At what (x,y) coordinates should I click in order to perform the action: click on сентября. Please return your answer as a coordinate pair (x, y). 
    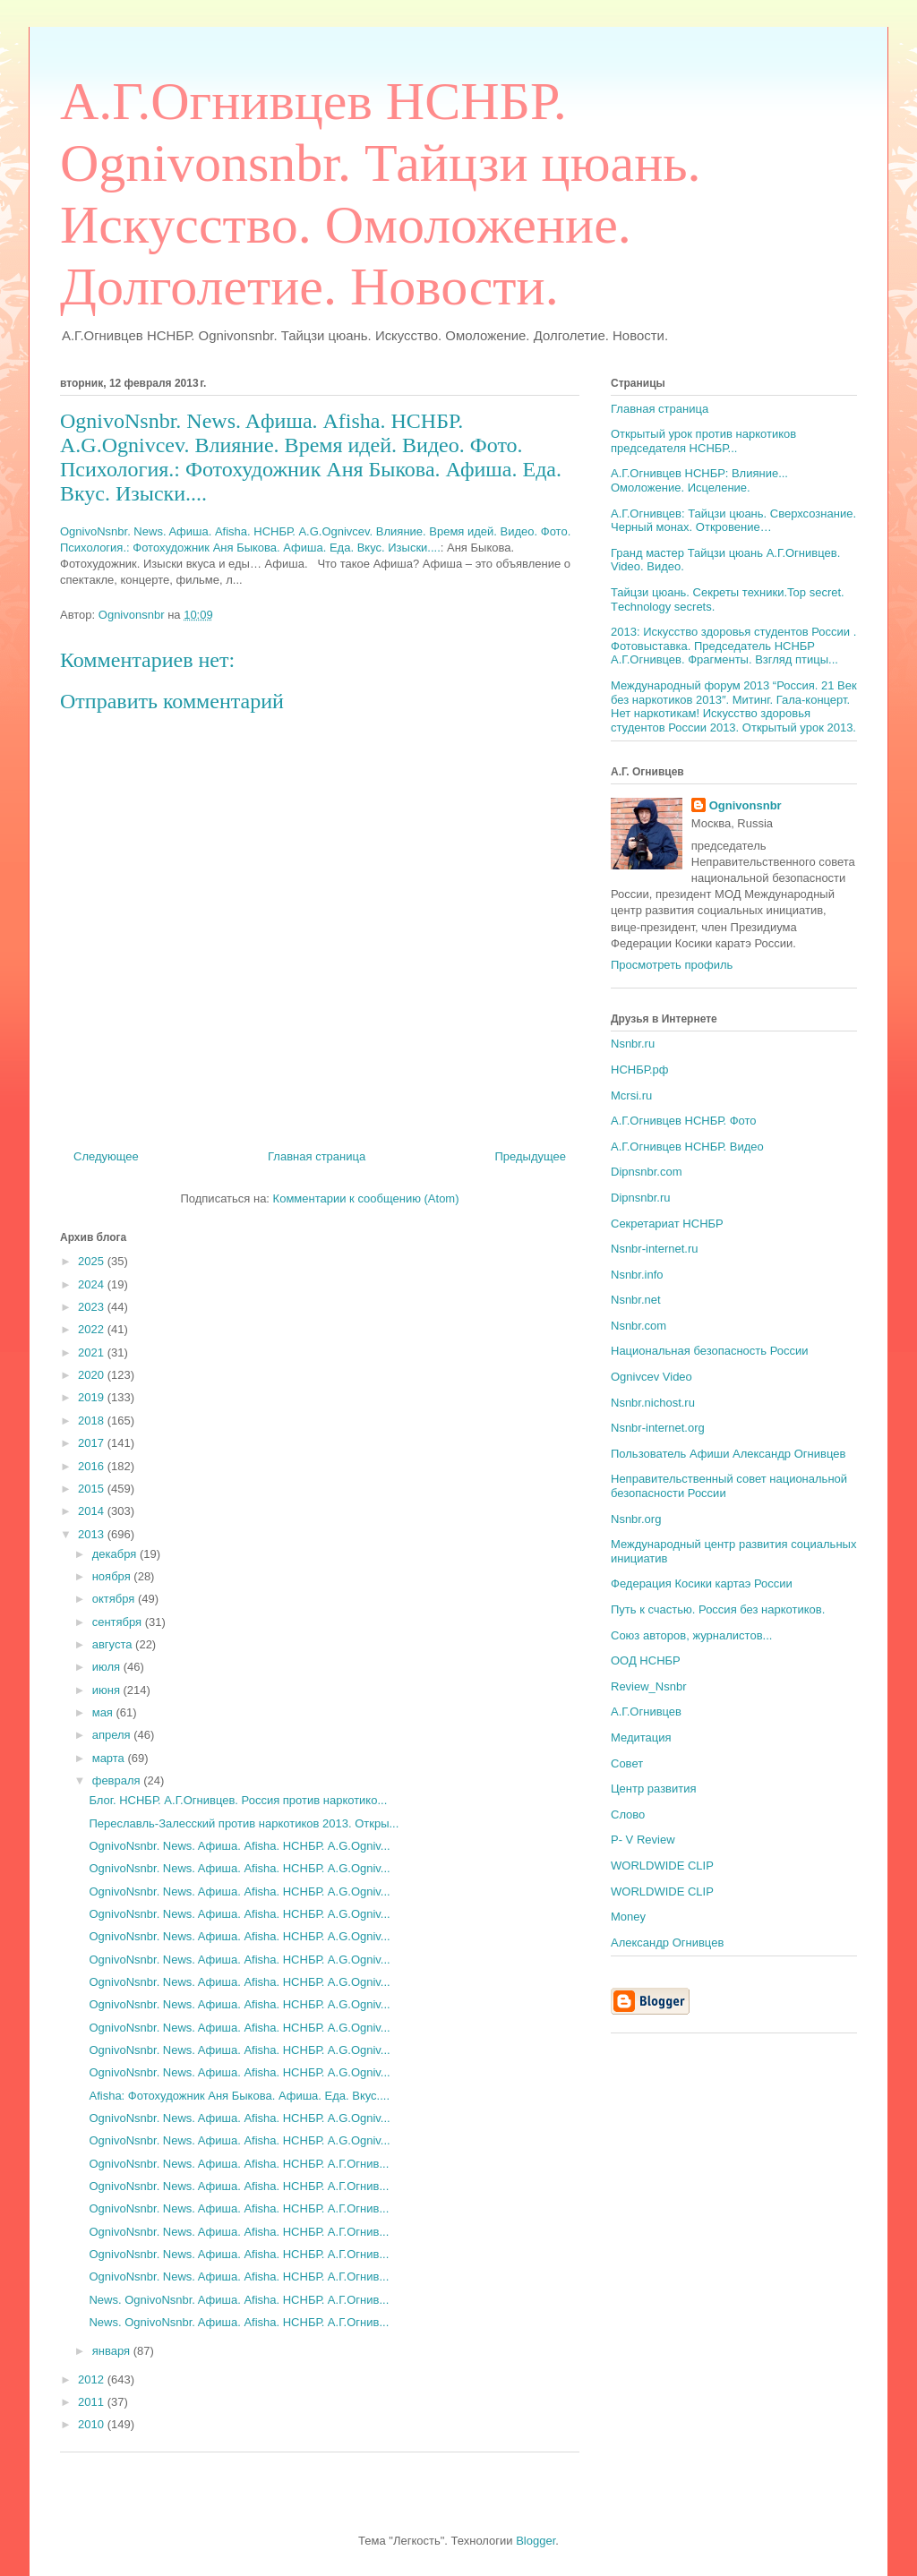
    Looking at the image, I should click on (118, 1622).